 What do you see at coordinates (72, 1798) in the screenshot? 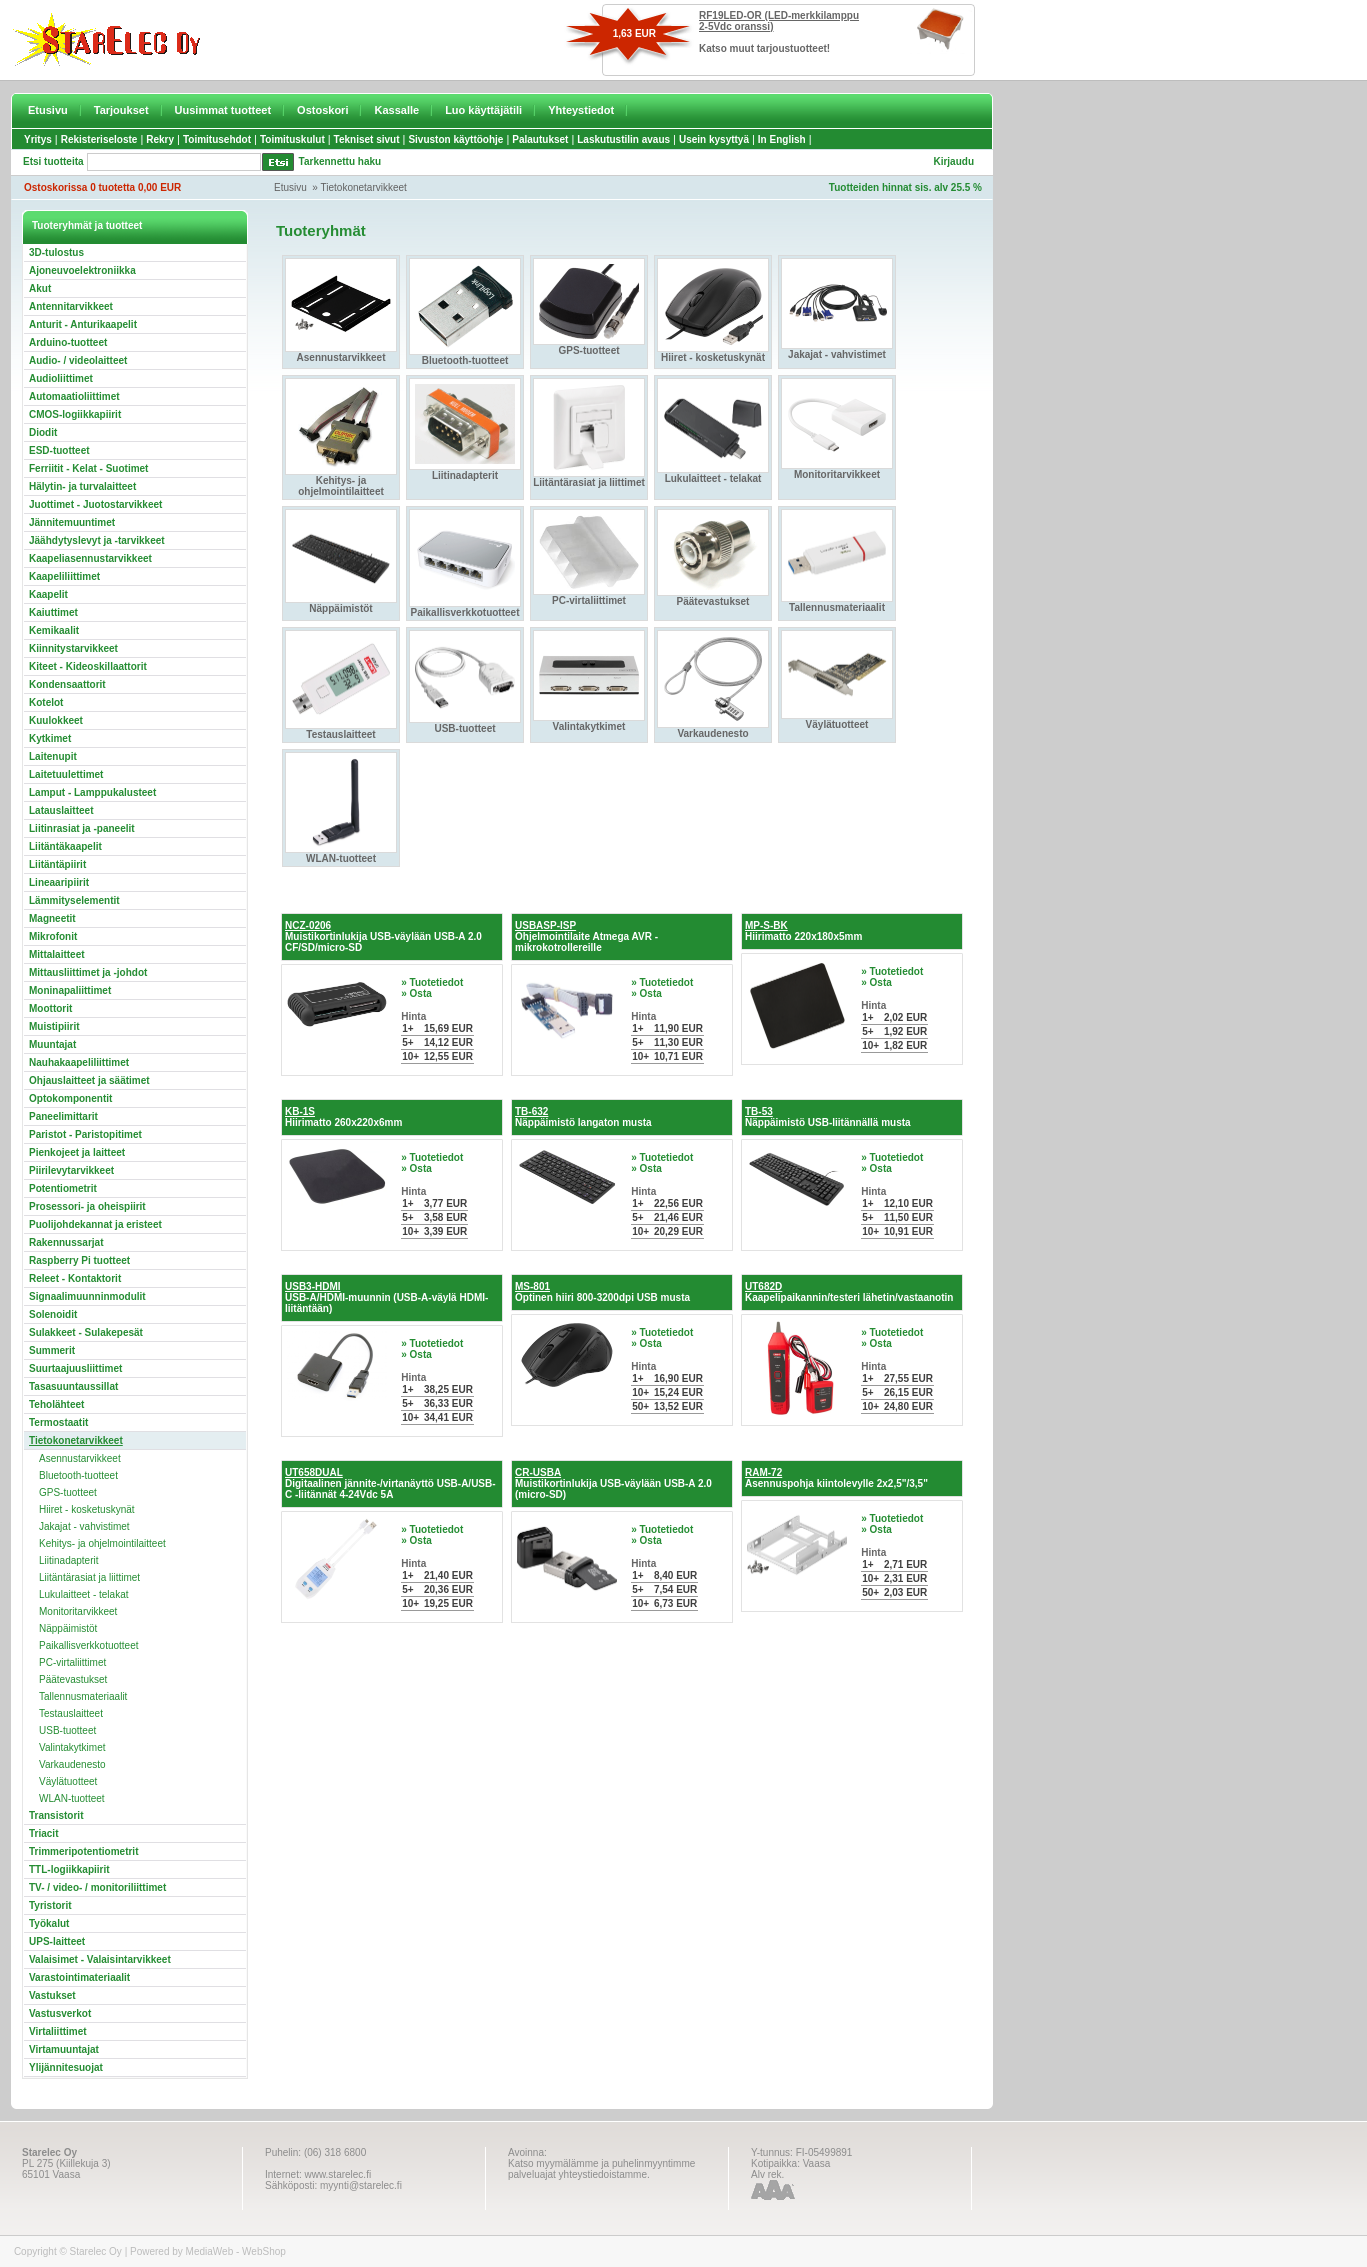
I see `WLAN-tuotteet` at bounding box center [72, 1798].